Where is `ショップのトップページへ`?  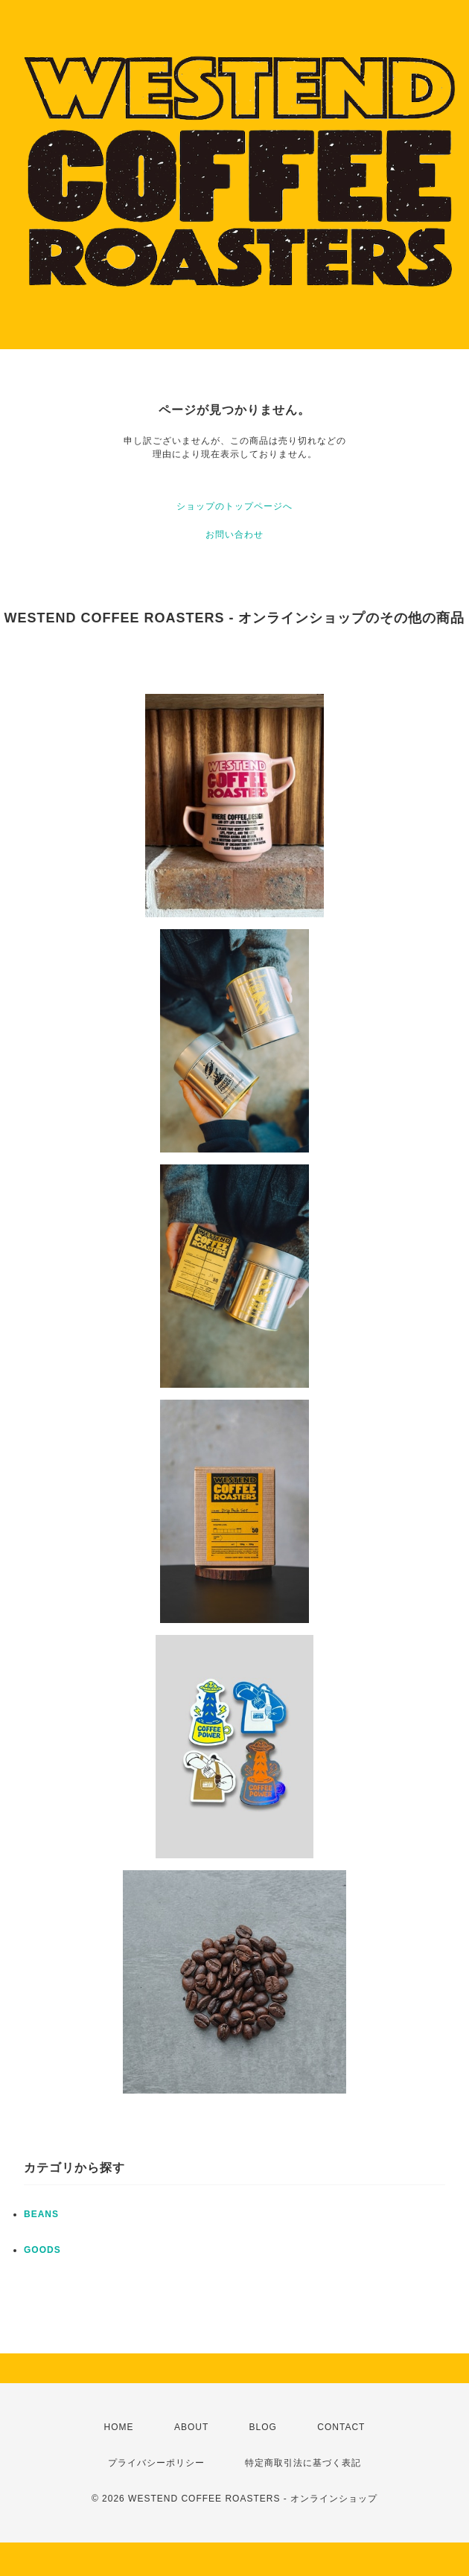 ショップのトップページへ is located at coordinates (234, 506).